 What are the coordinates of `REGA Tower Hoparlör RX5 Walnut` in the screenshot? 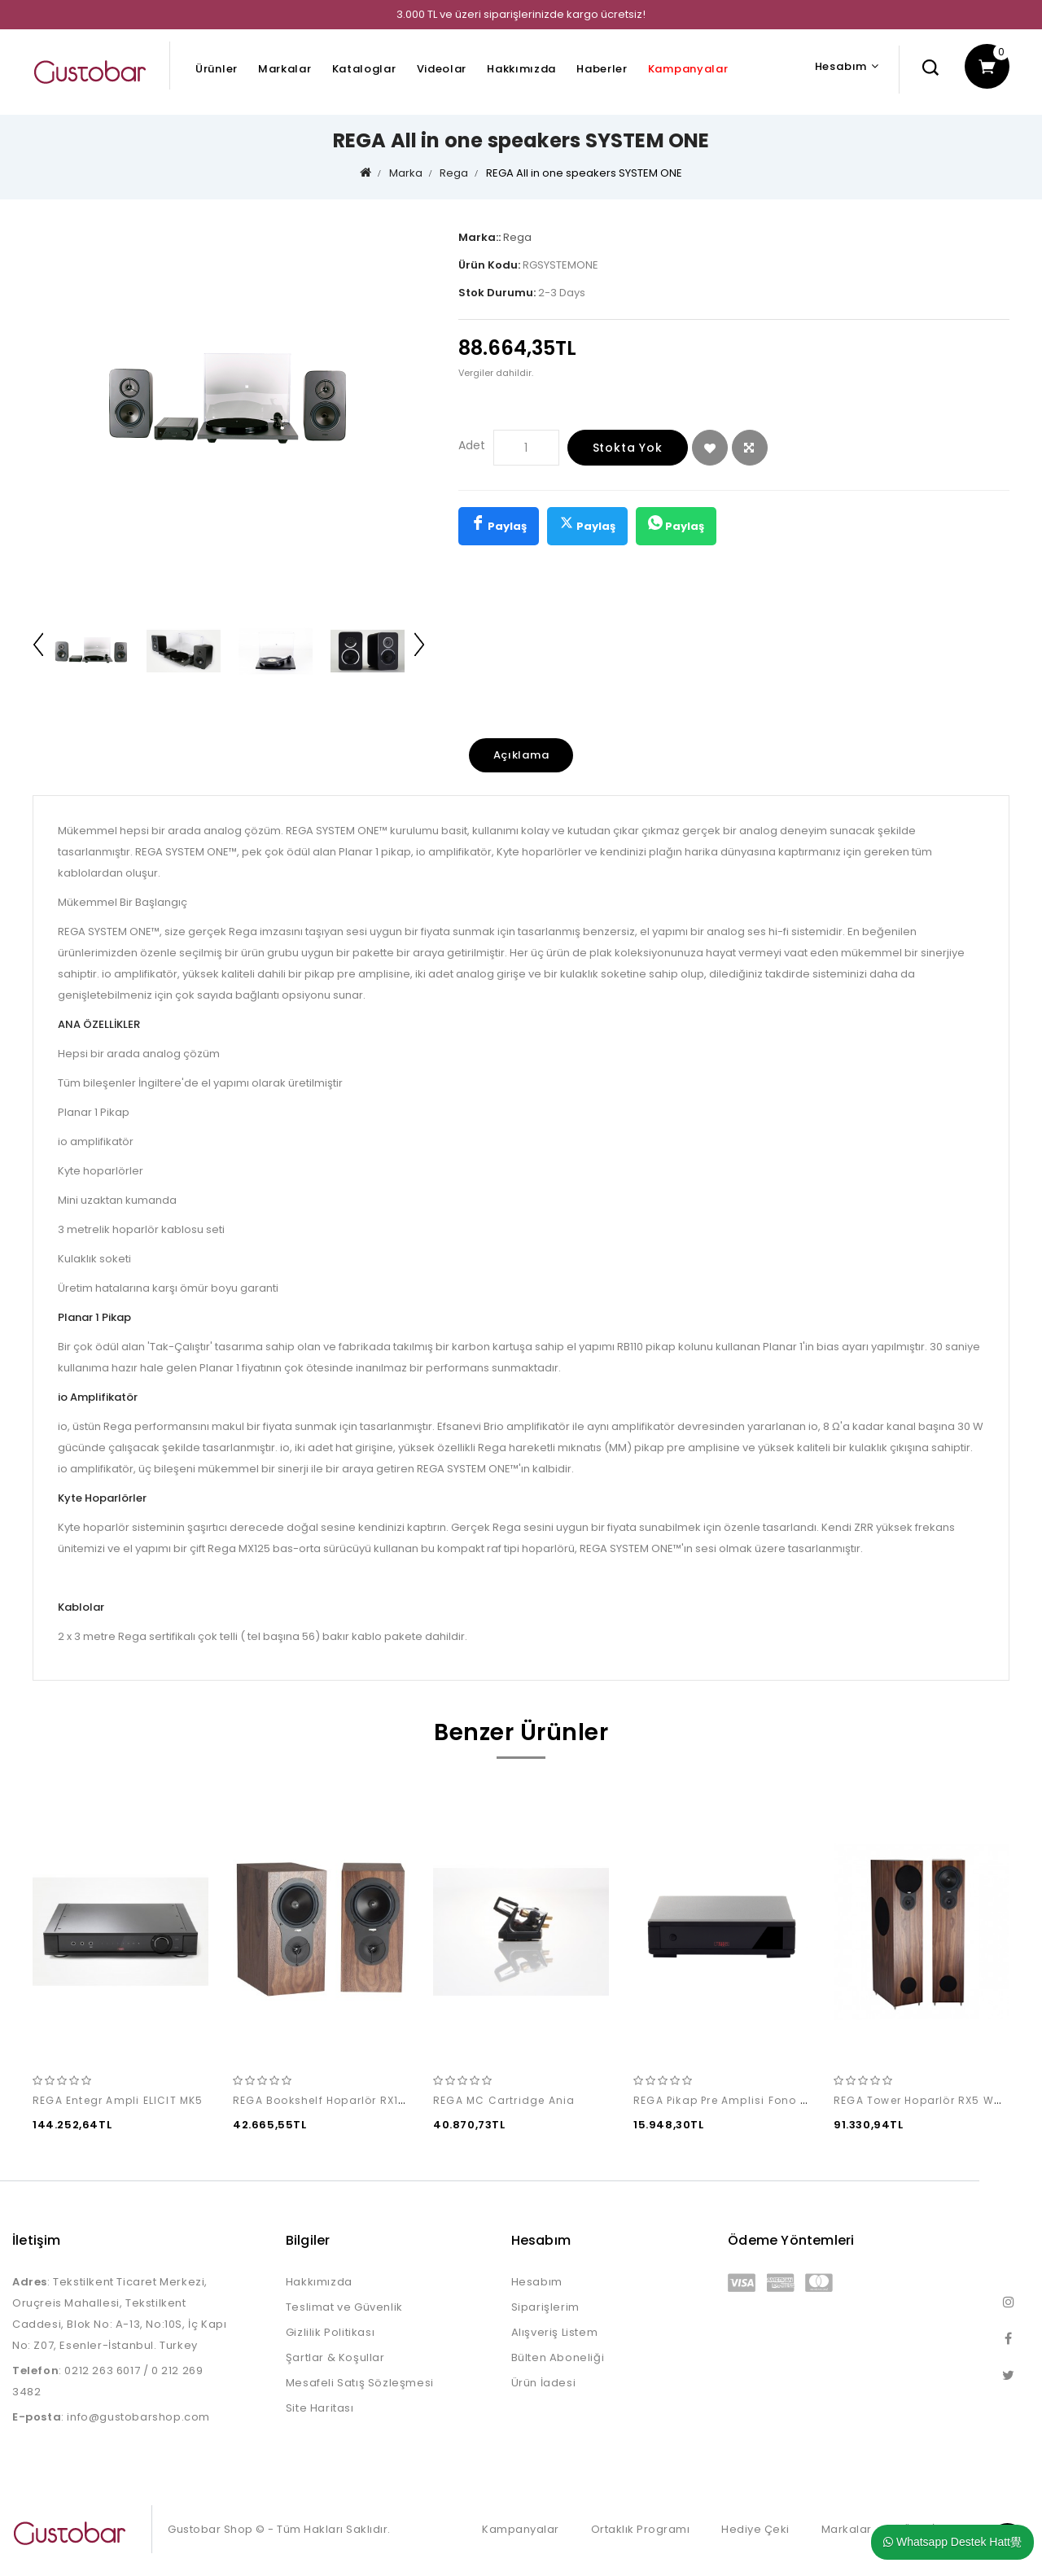 It's located at (929, 2100).